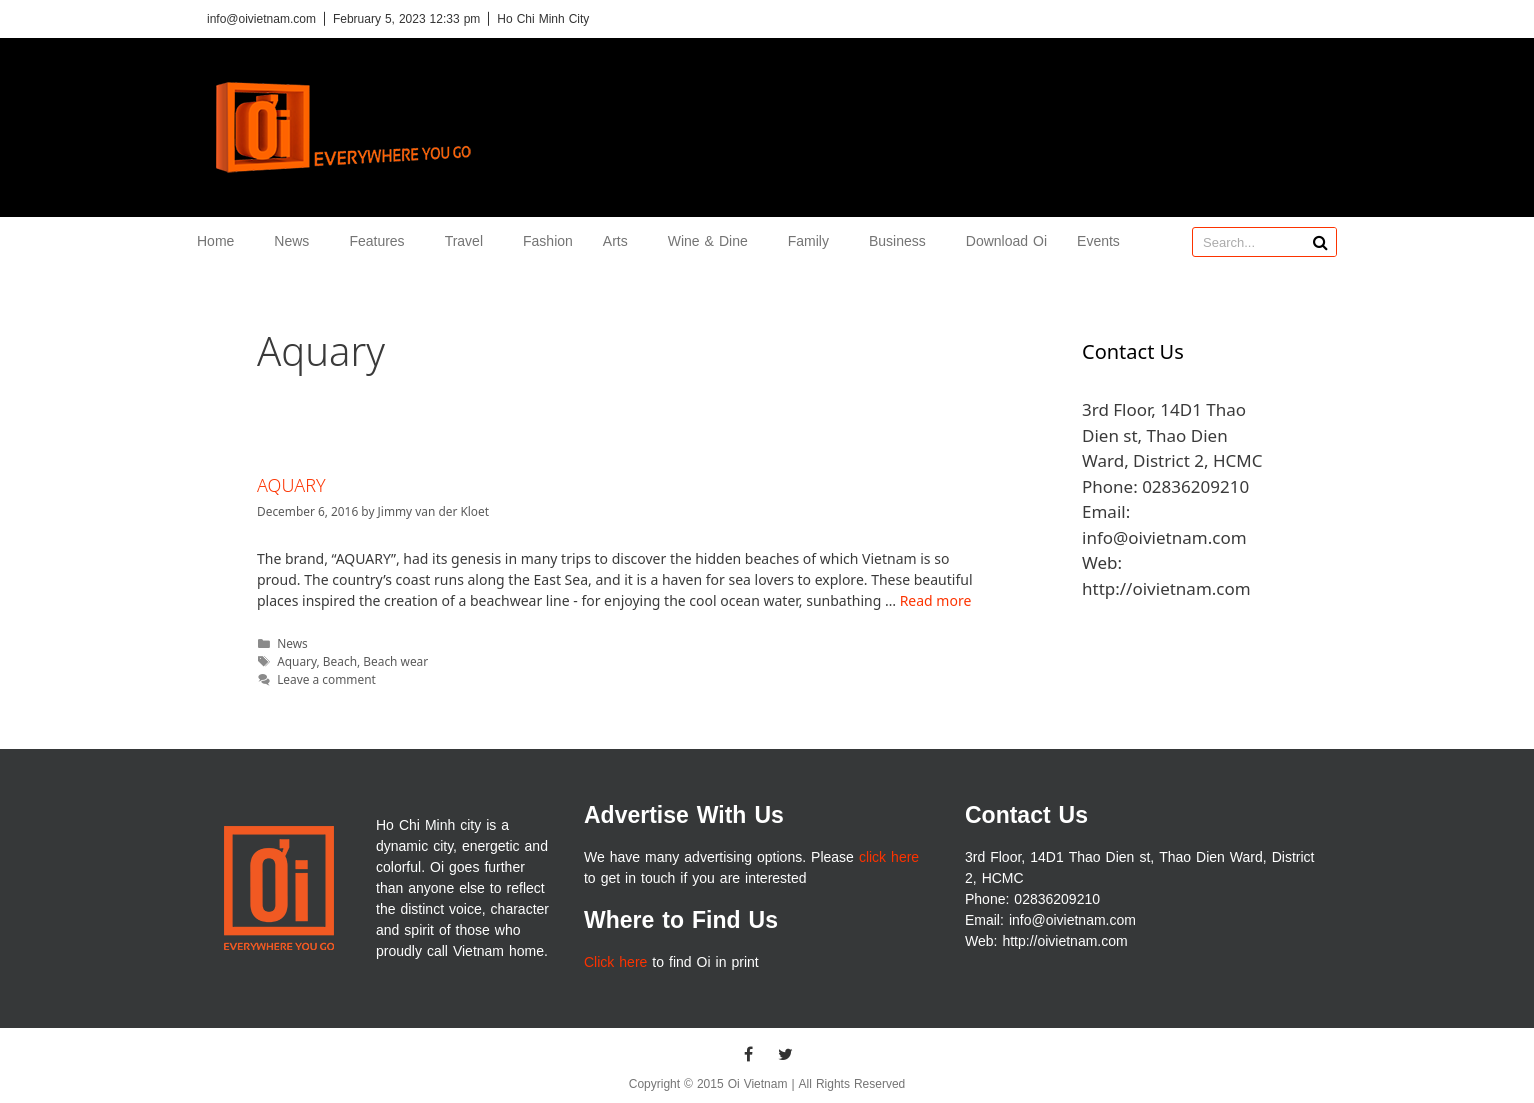 This screenshot has height=1103, width=1534. What do you see at coordinates (1006, 241) in the screenshot?
I see `Download Oi` at bounding box center [1006, 241].